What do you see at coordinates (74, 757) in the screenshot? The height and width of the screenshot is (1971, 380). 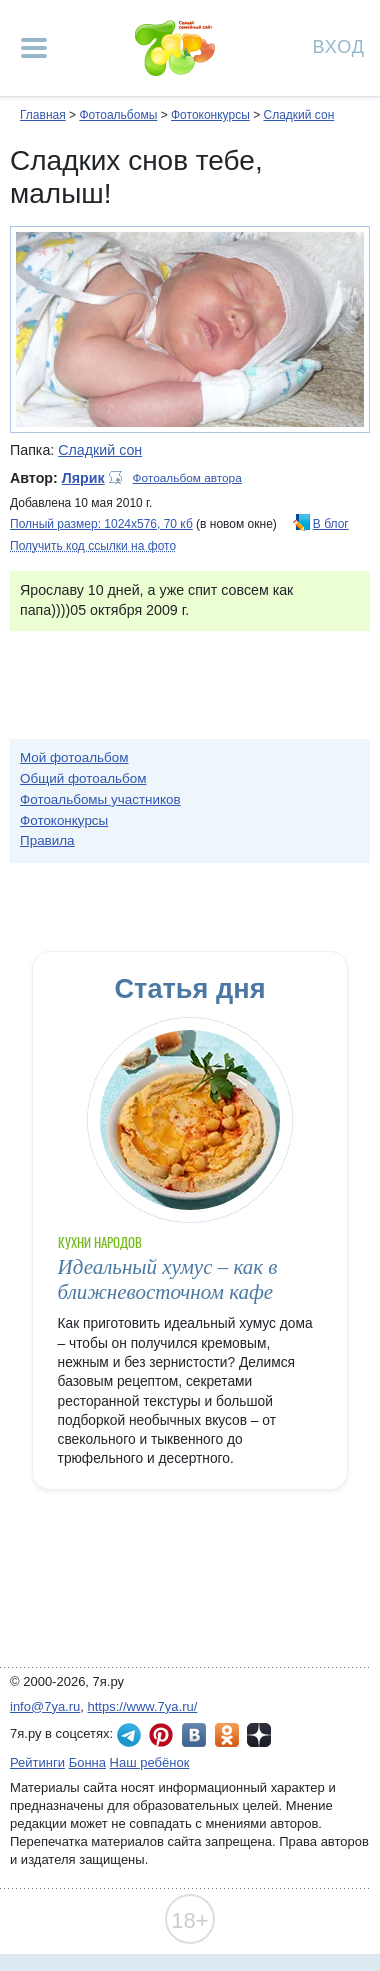 I see `Мой фотоальбом` at bounding box center [74, 757].